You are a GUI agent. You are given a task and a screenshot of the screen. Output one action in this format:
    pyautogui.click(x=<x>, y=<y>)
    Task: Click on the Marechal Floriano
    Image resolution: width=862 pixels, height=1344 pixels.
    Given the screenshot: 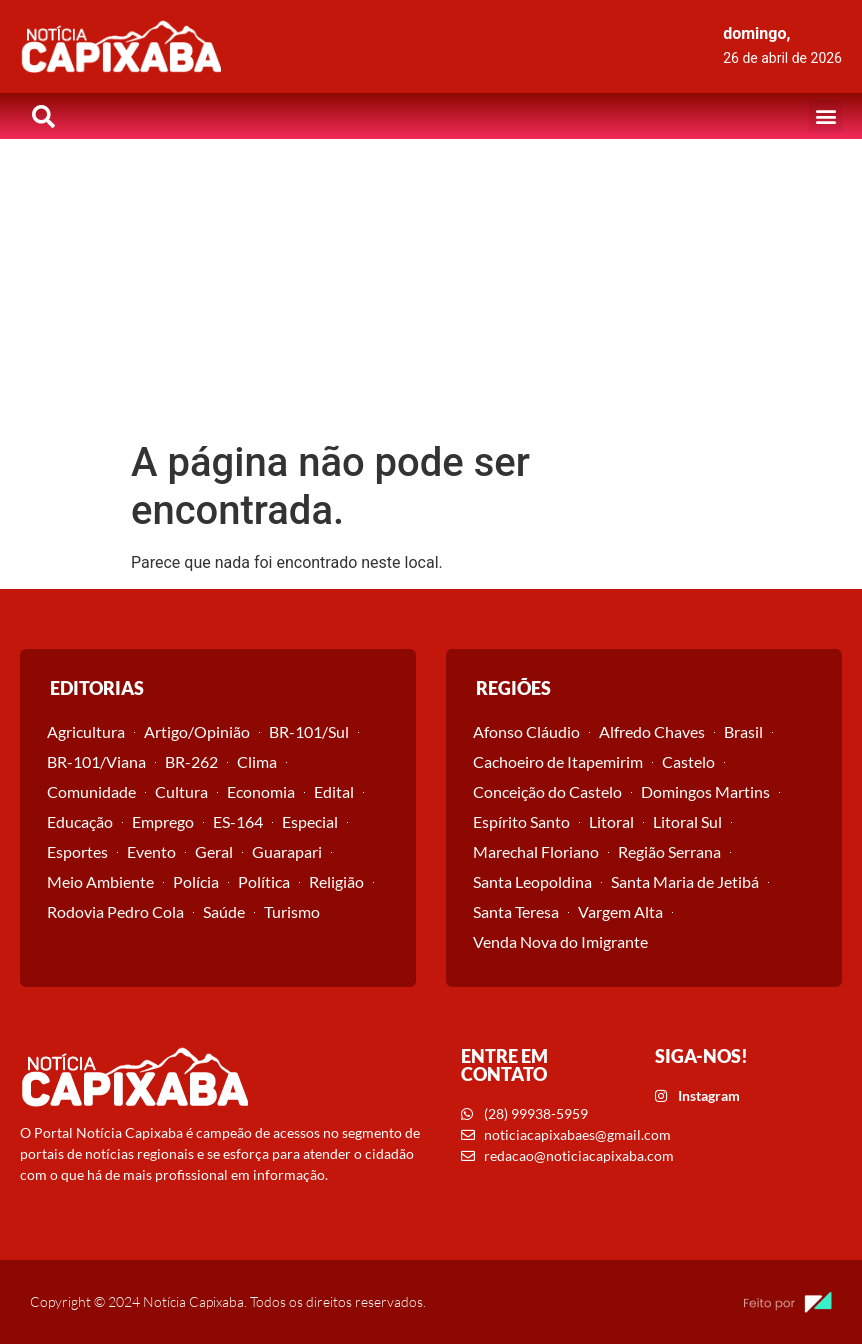 What is the action you would take?
    pyautogui.click(x=536, y=851)
    